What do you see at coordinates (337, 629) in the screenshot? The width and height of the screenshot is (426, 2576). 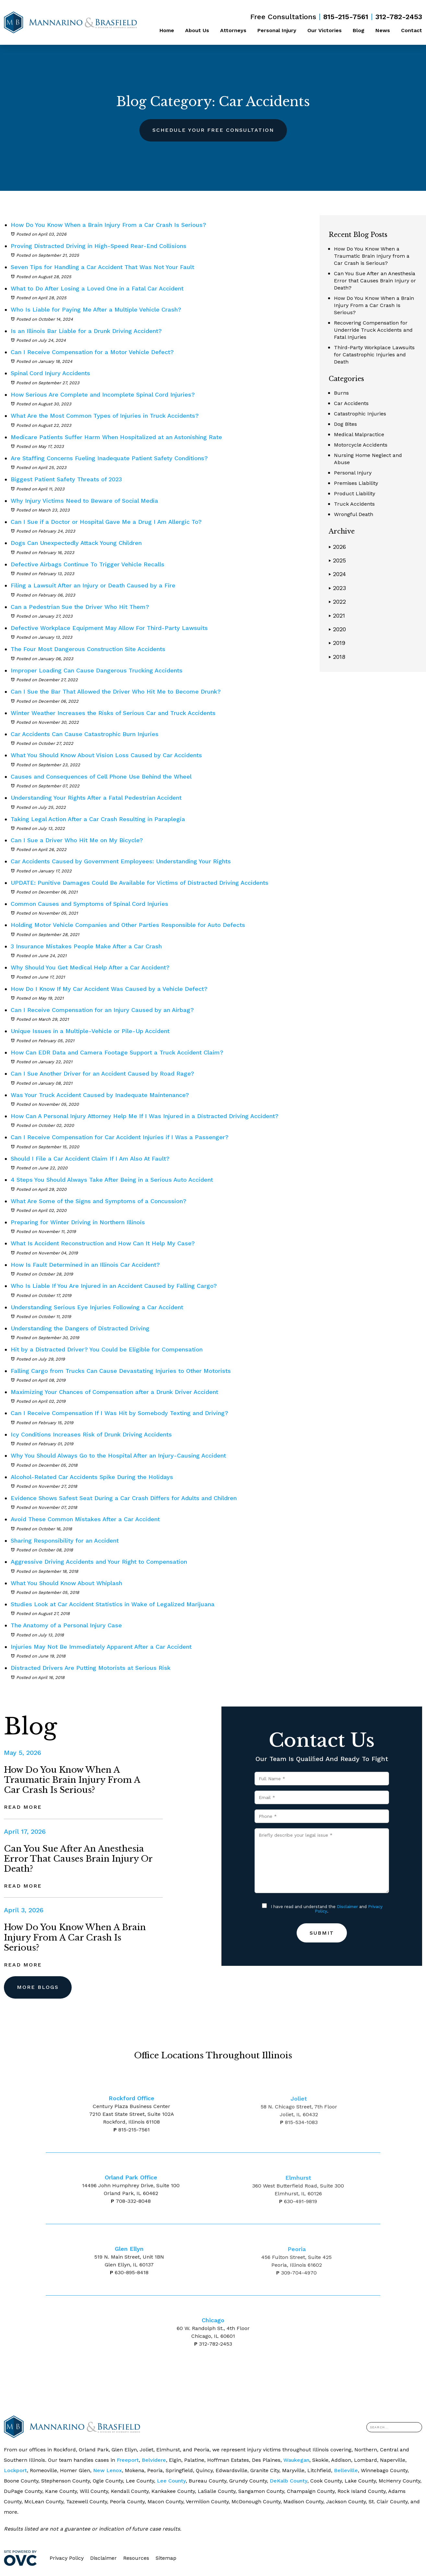 I see `2020` at bounding box center [337, 629].